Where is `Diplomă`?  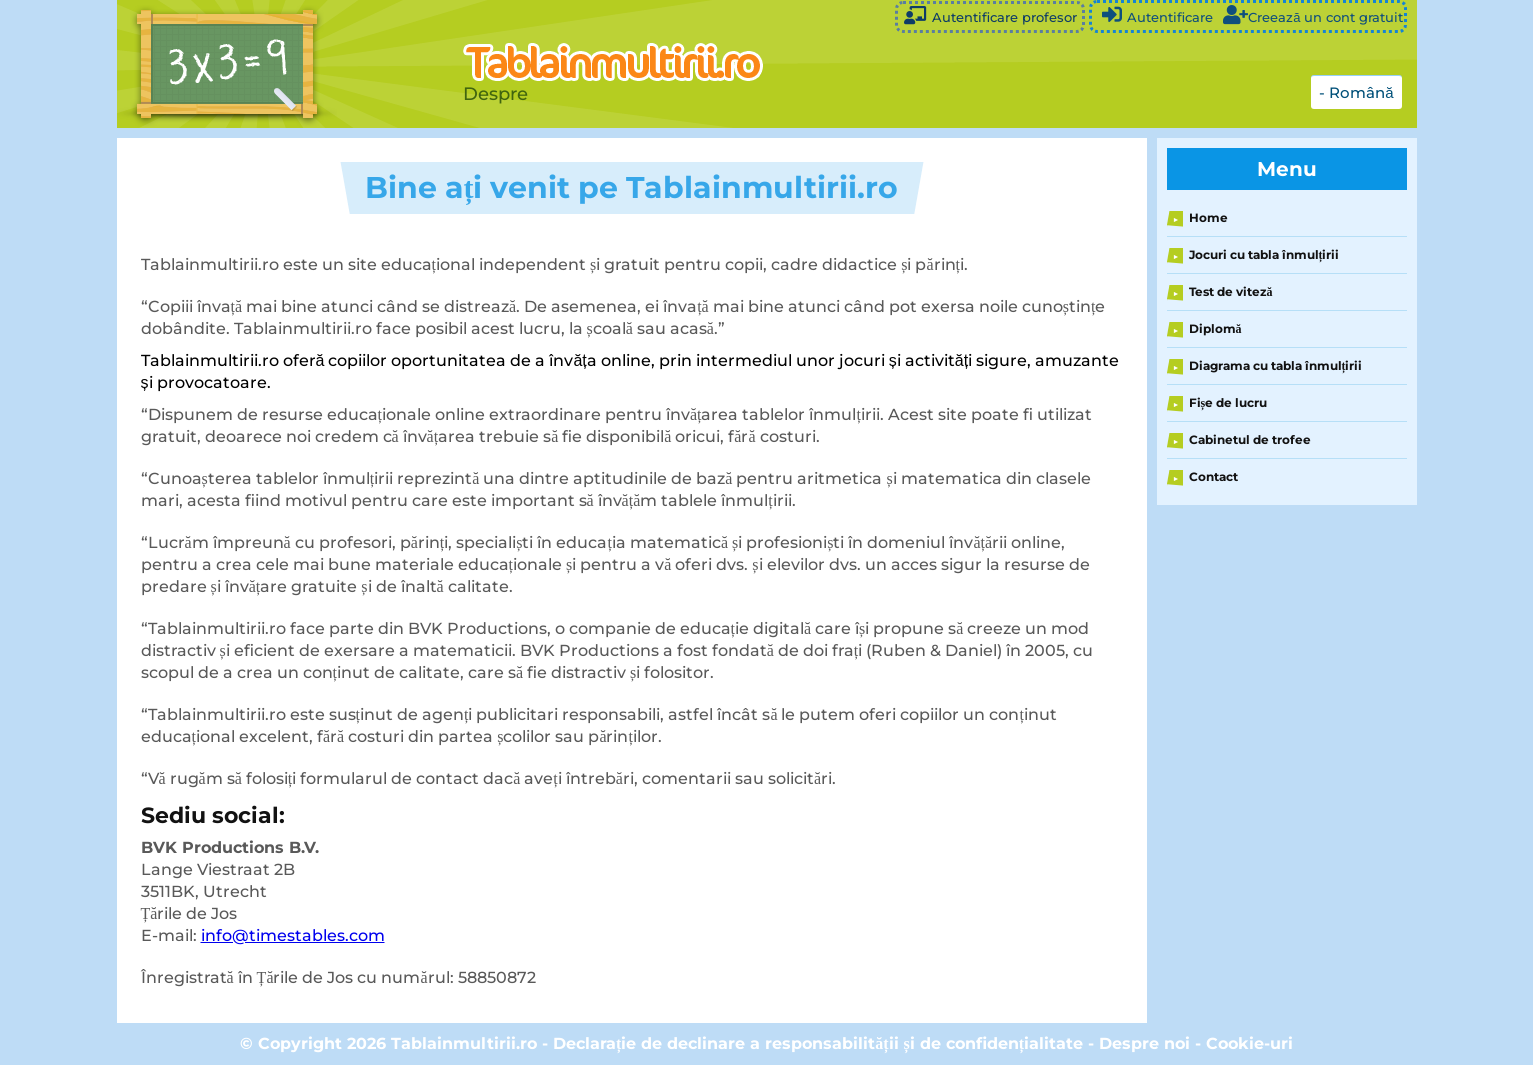
Diplomă is located at coordinates (1215, 328).